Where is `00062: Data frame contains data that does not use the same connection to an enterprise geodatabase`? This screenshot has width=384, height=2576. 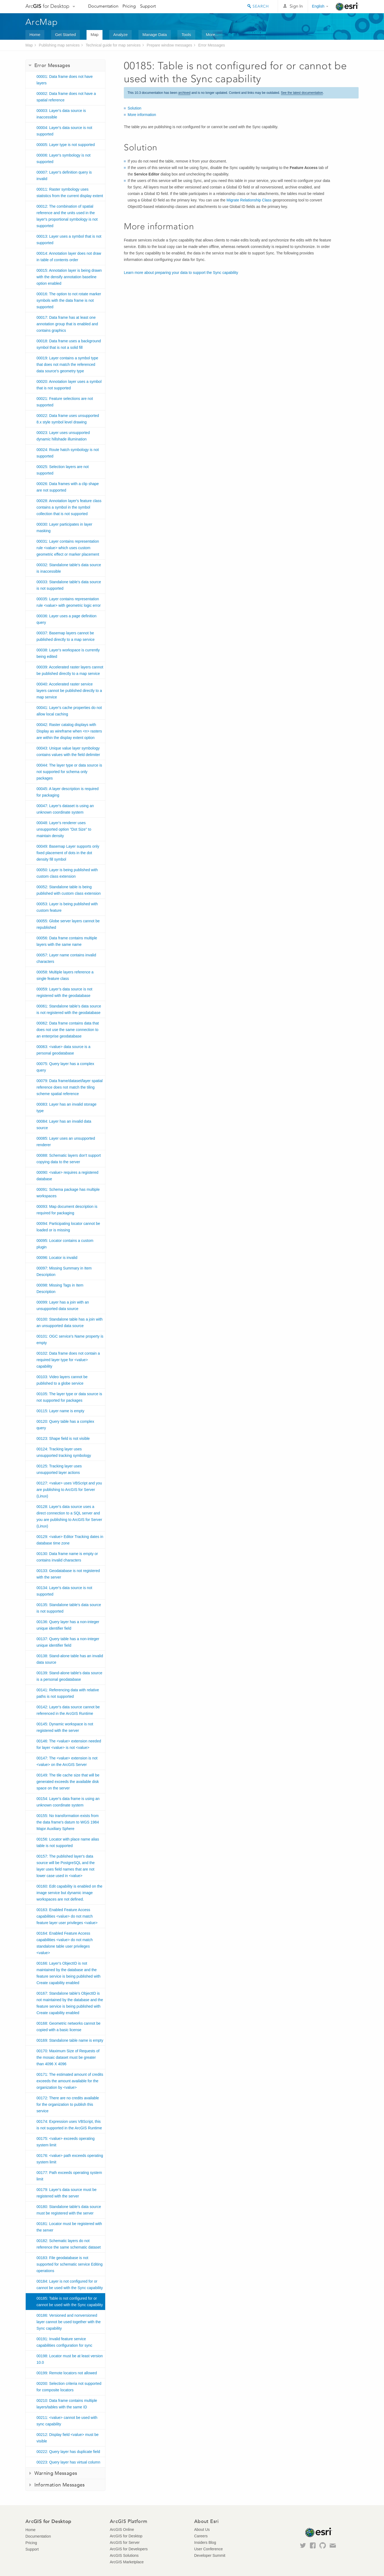 00062: Data frame contains data that does not use the same connection to an enterprise geodatabase is located at coordinates (68, 1029).